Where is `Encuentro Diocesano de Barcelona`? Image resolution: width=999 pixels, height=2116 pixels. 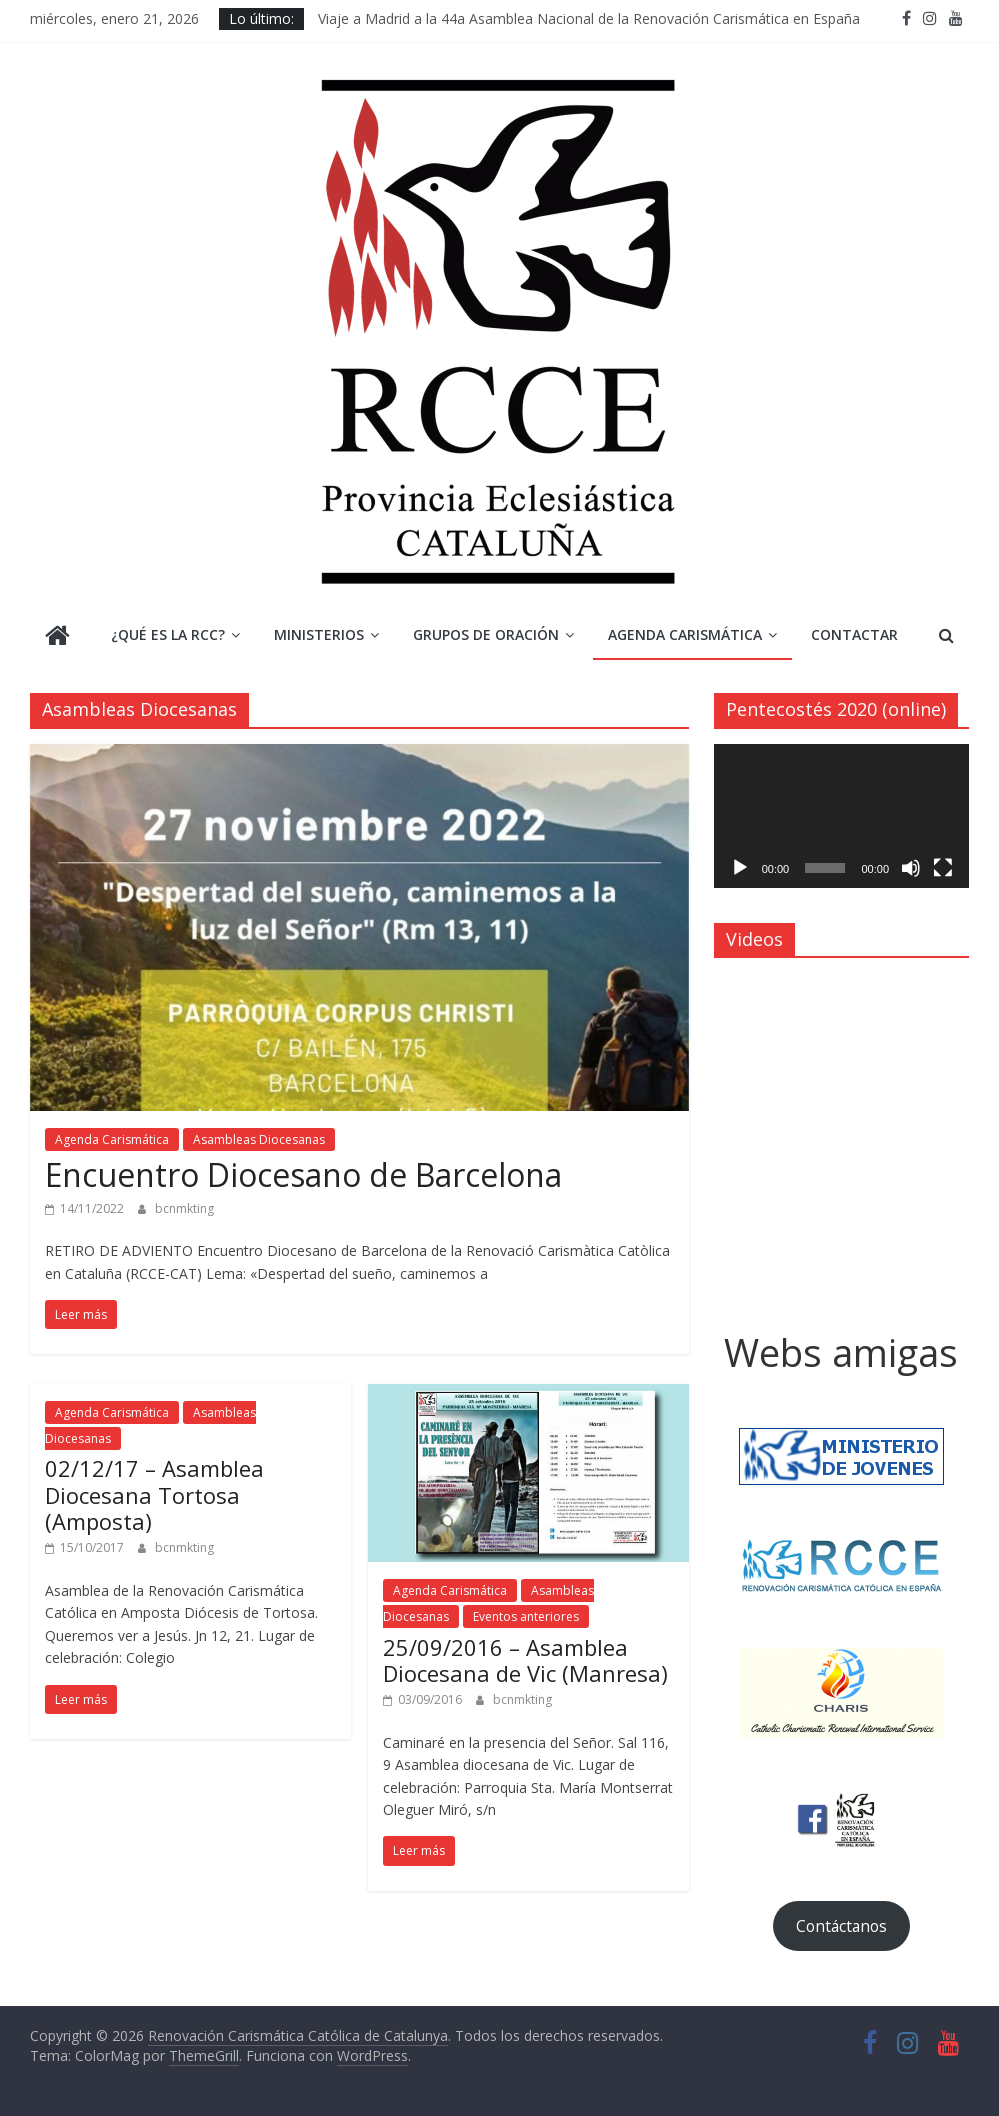
Encuentro Diocesano de Barcelona is located at coordinates (303, 1174).